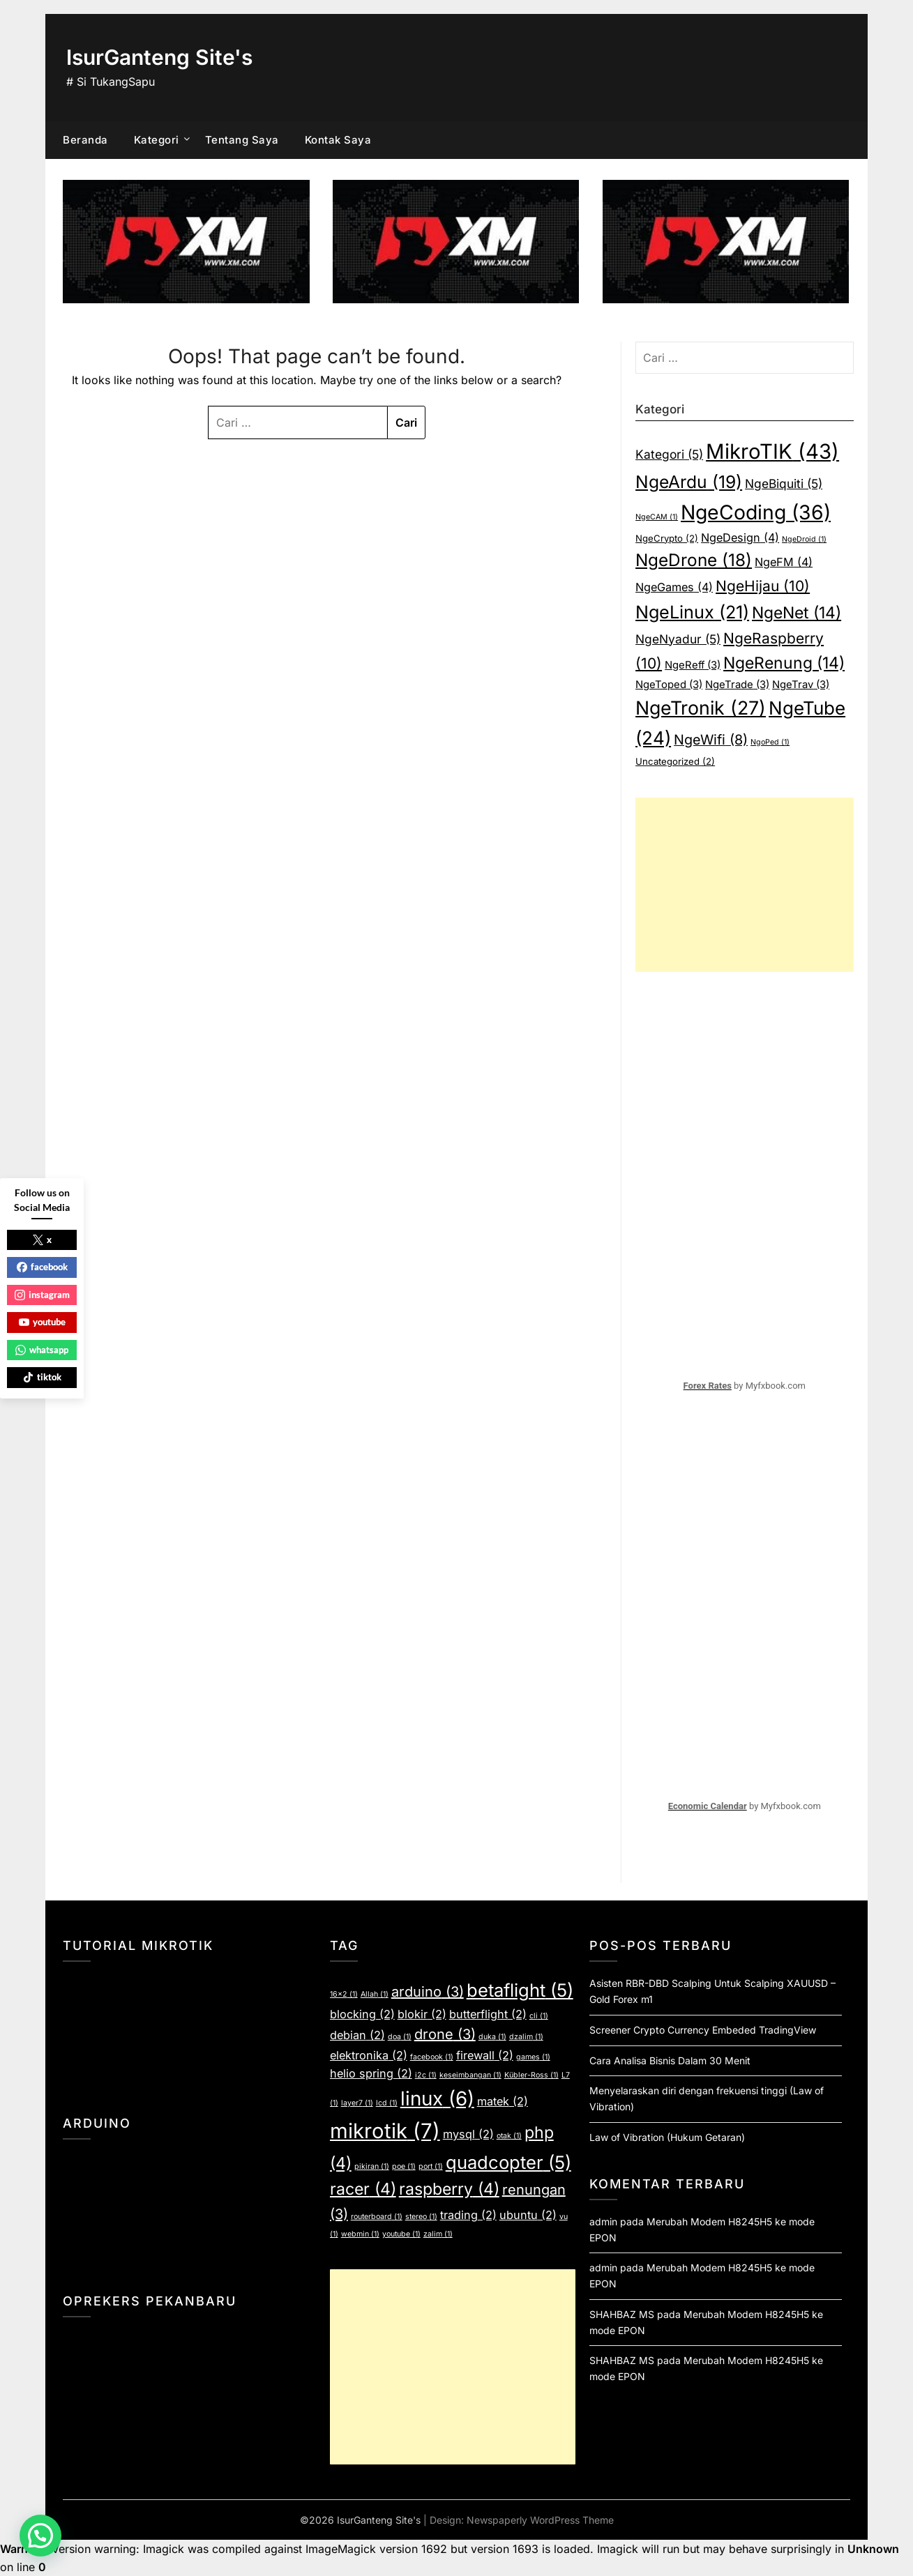 The image size is (913, 2576). What do you see at coordinates (538, 2015) in the screenshot?
I see `cli [cli (1 item)]` at bounding box center [538, 2015].